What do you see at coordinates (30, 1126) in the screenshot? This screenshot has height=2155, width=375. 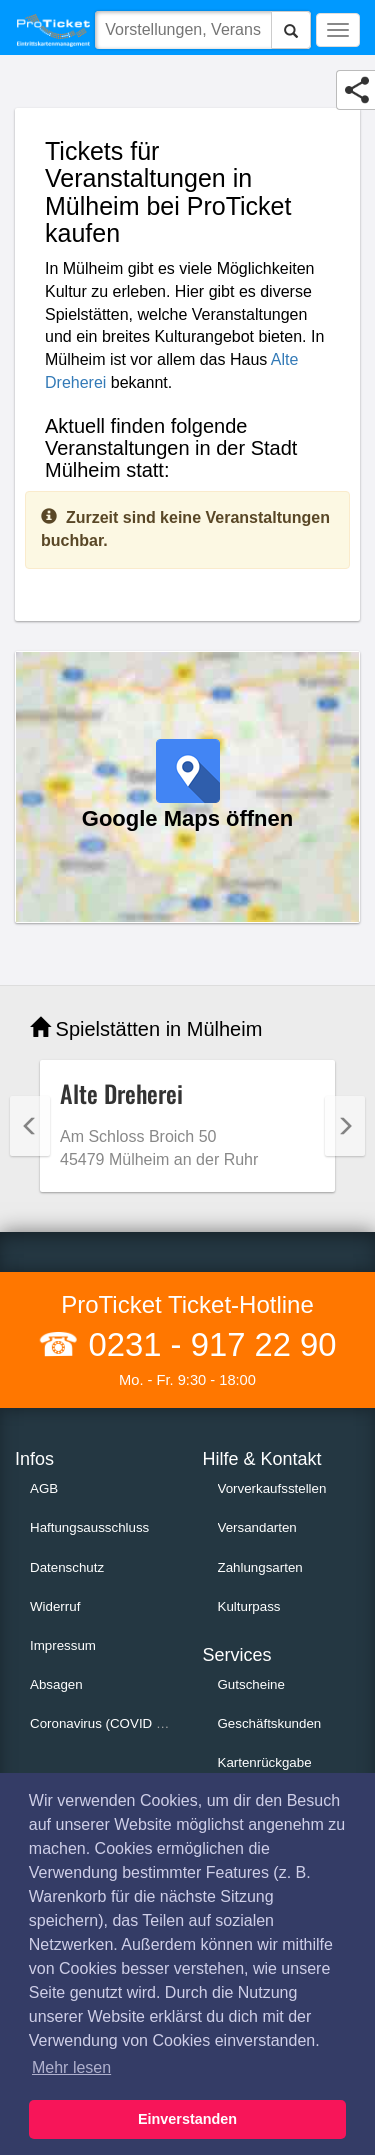 I see `Previous` at bounding box center [30, 1126].